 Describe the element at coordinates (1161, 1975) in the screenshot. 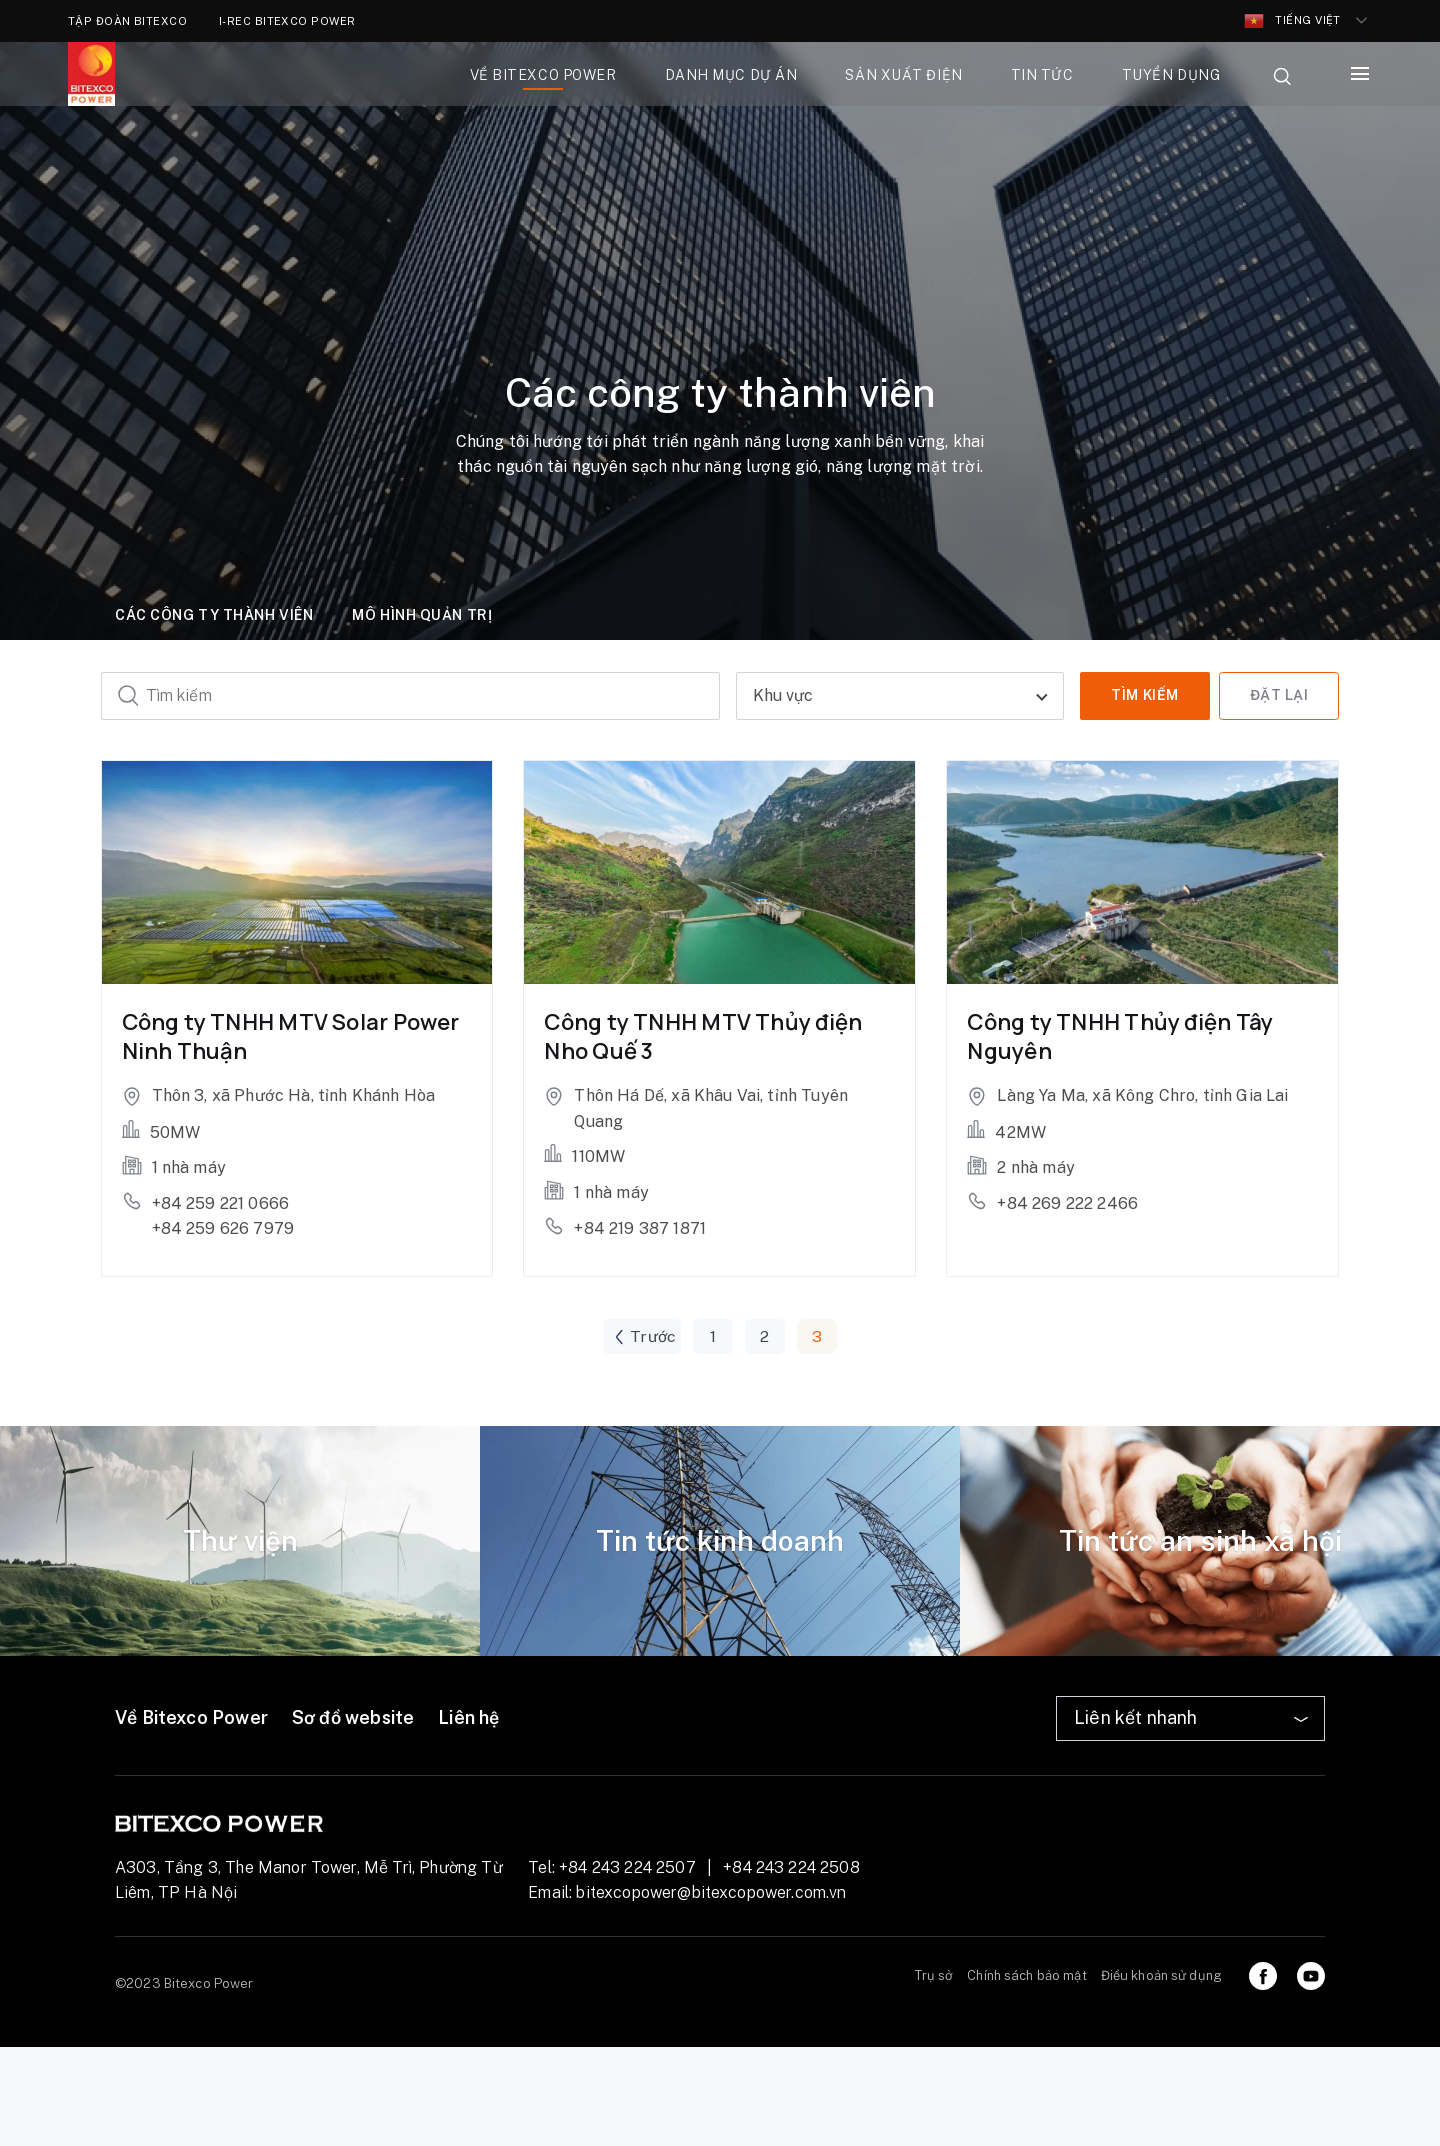

I see `Điều khoản sử dụng` at that location.